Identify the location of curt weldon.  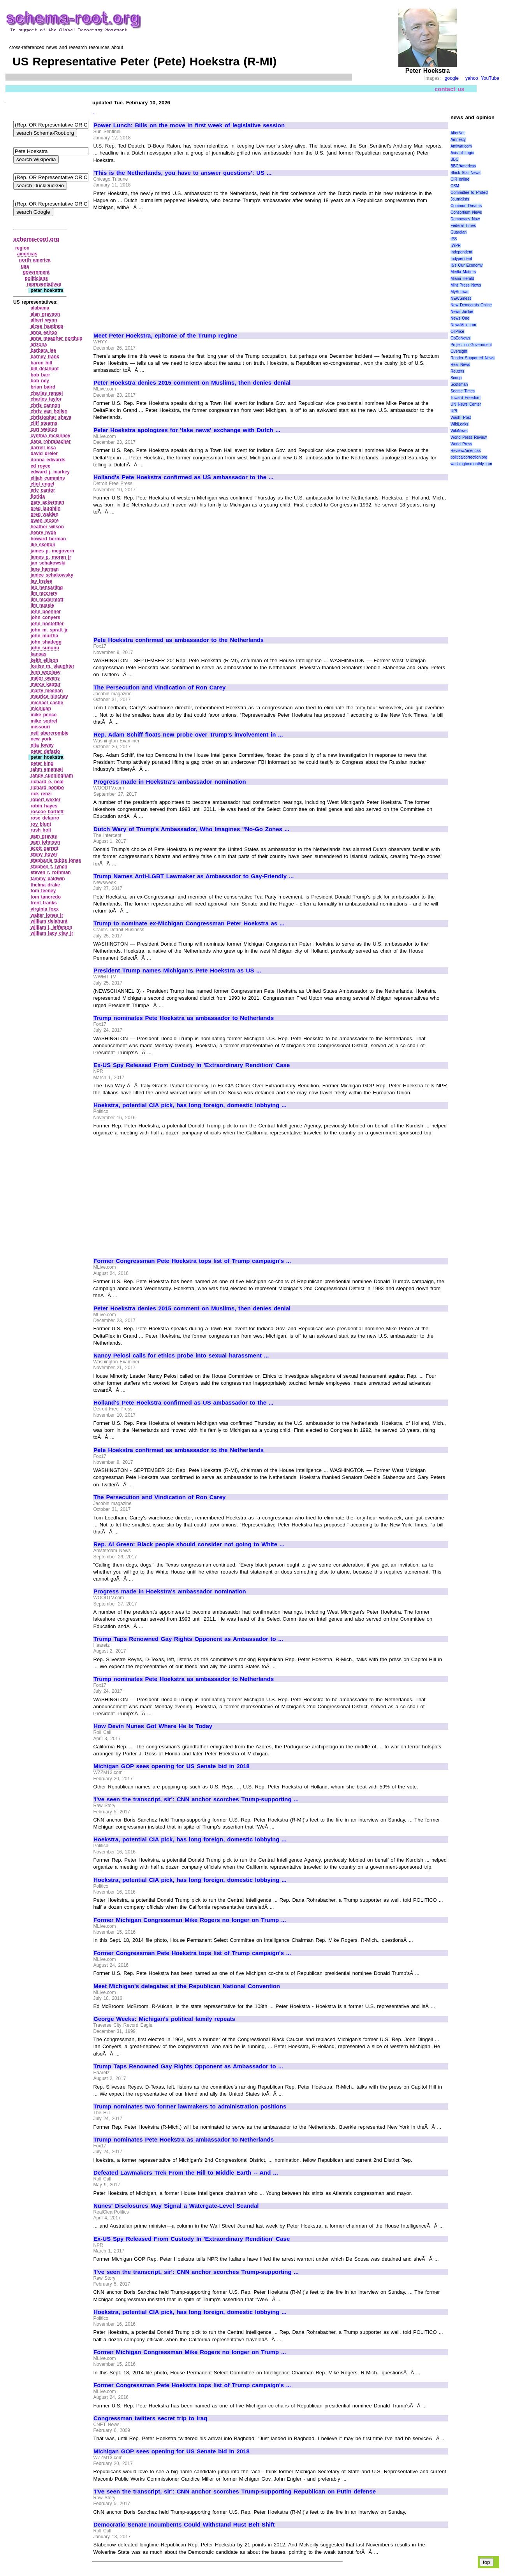
(43, 429).